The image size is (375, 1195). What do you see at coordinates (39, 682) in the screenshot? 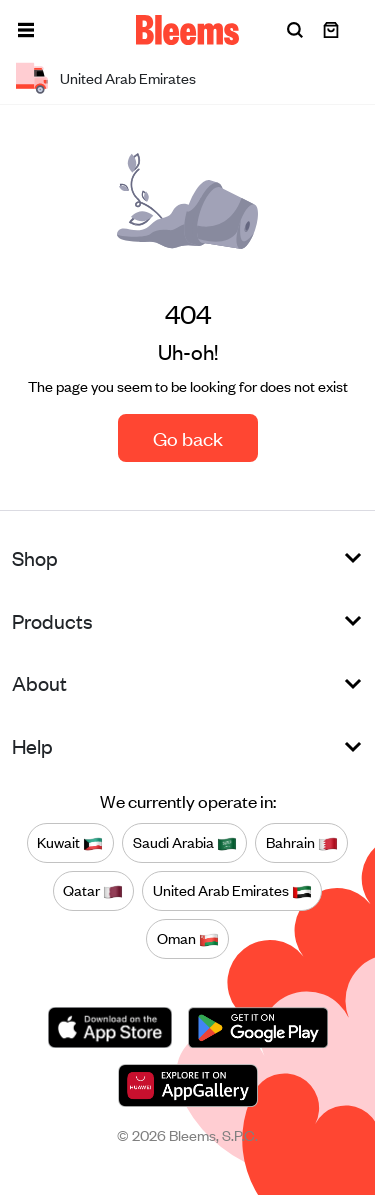
I see `About` at bounding box center [39, 682].